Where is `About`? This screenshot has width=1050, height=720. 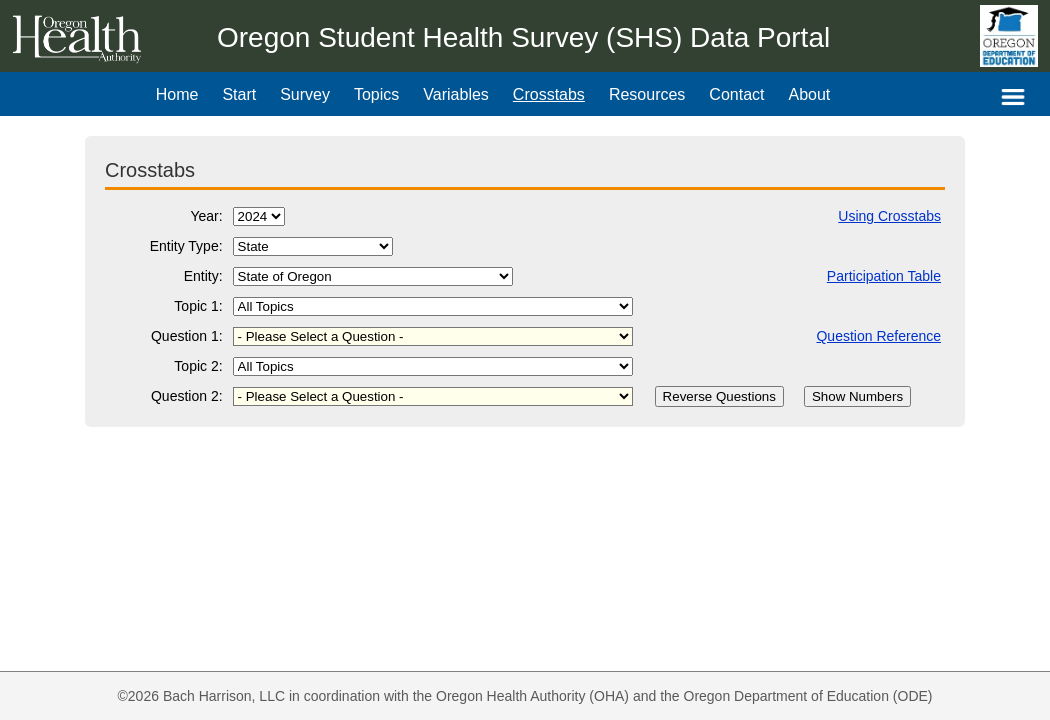 About is located at coordinates (810, 94).